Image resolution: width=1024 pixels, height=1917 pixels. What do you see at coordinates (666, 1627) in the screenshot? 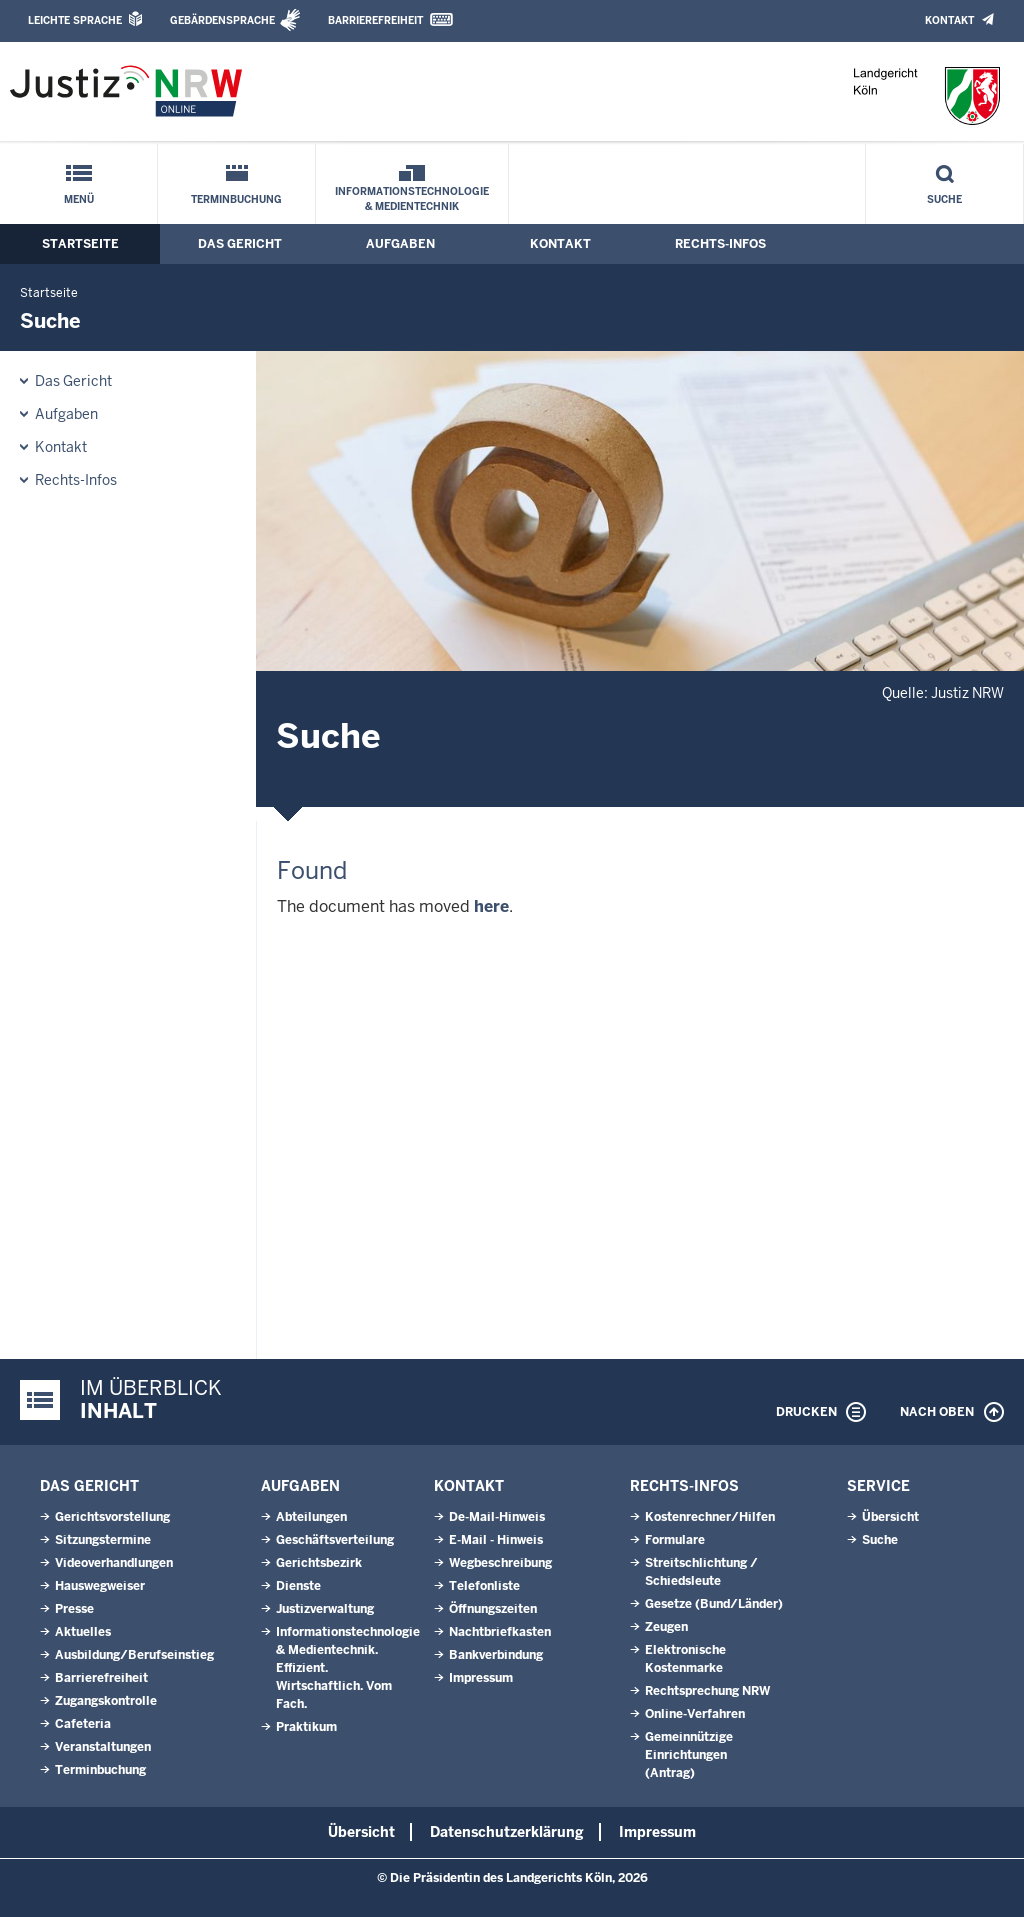
I see `Zeugen` at bounding box center [666, 1627].